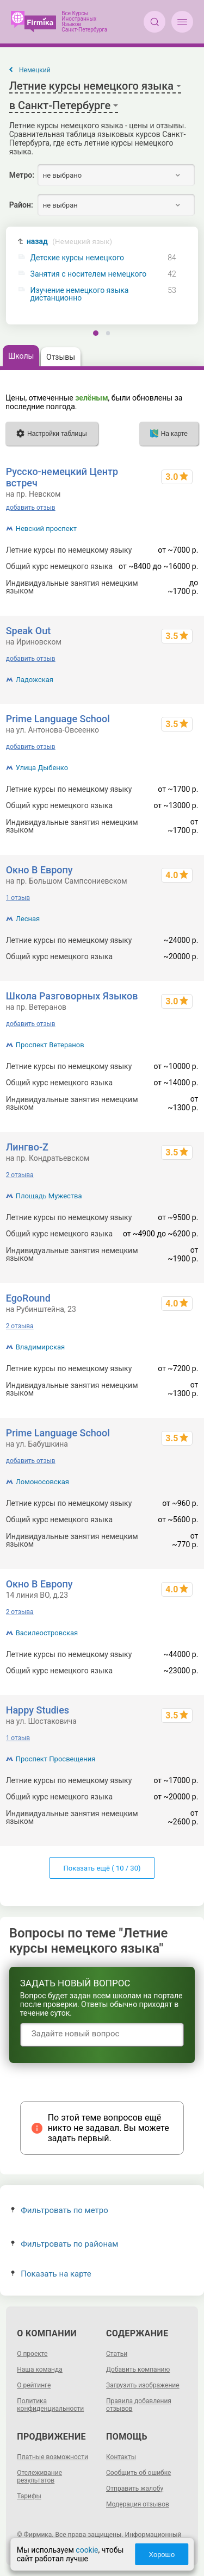 The width and height of the screenshot is (204, 2576). Describe the element at coordinates (88, 274) in the screenshot. I see `Занятия с носителем немецкого` at that location.